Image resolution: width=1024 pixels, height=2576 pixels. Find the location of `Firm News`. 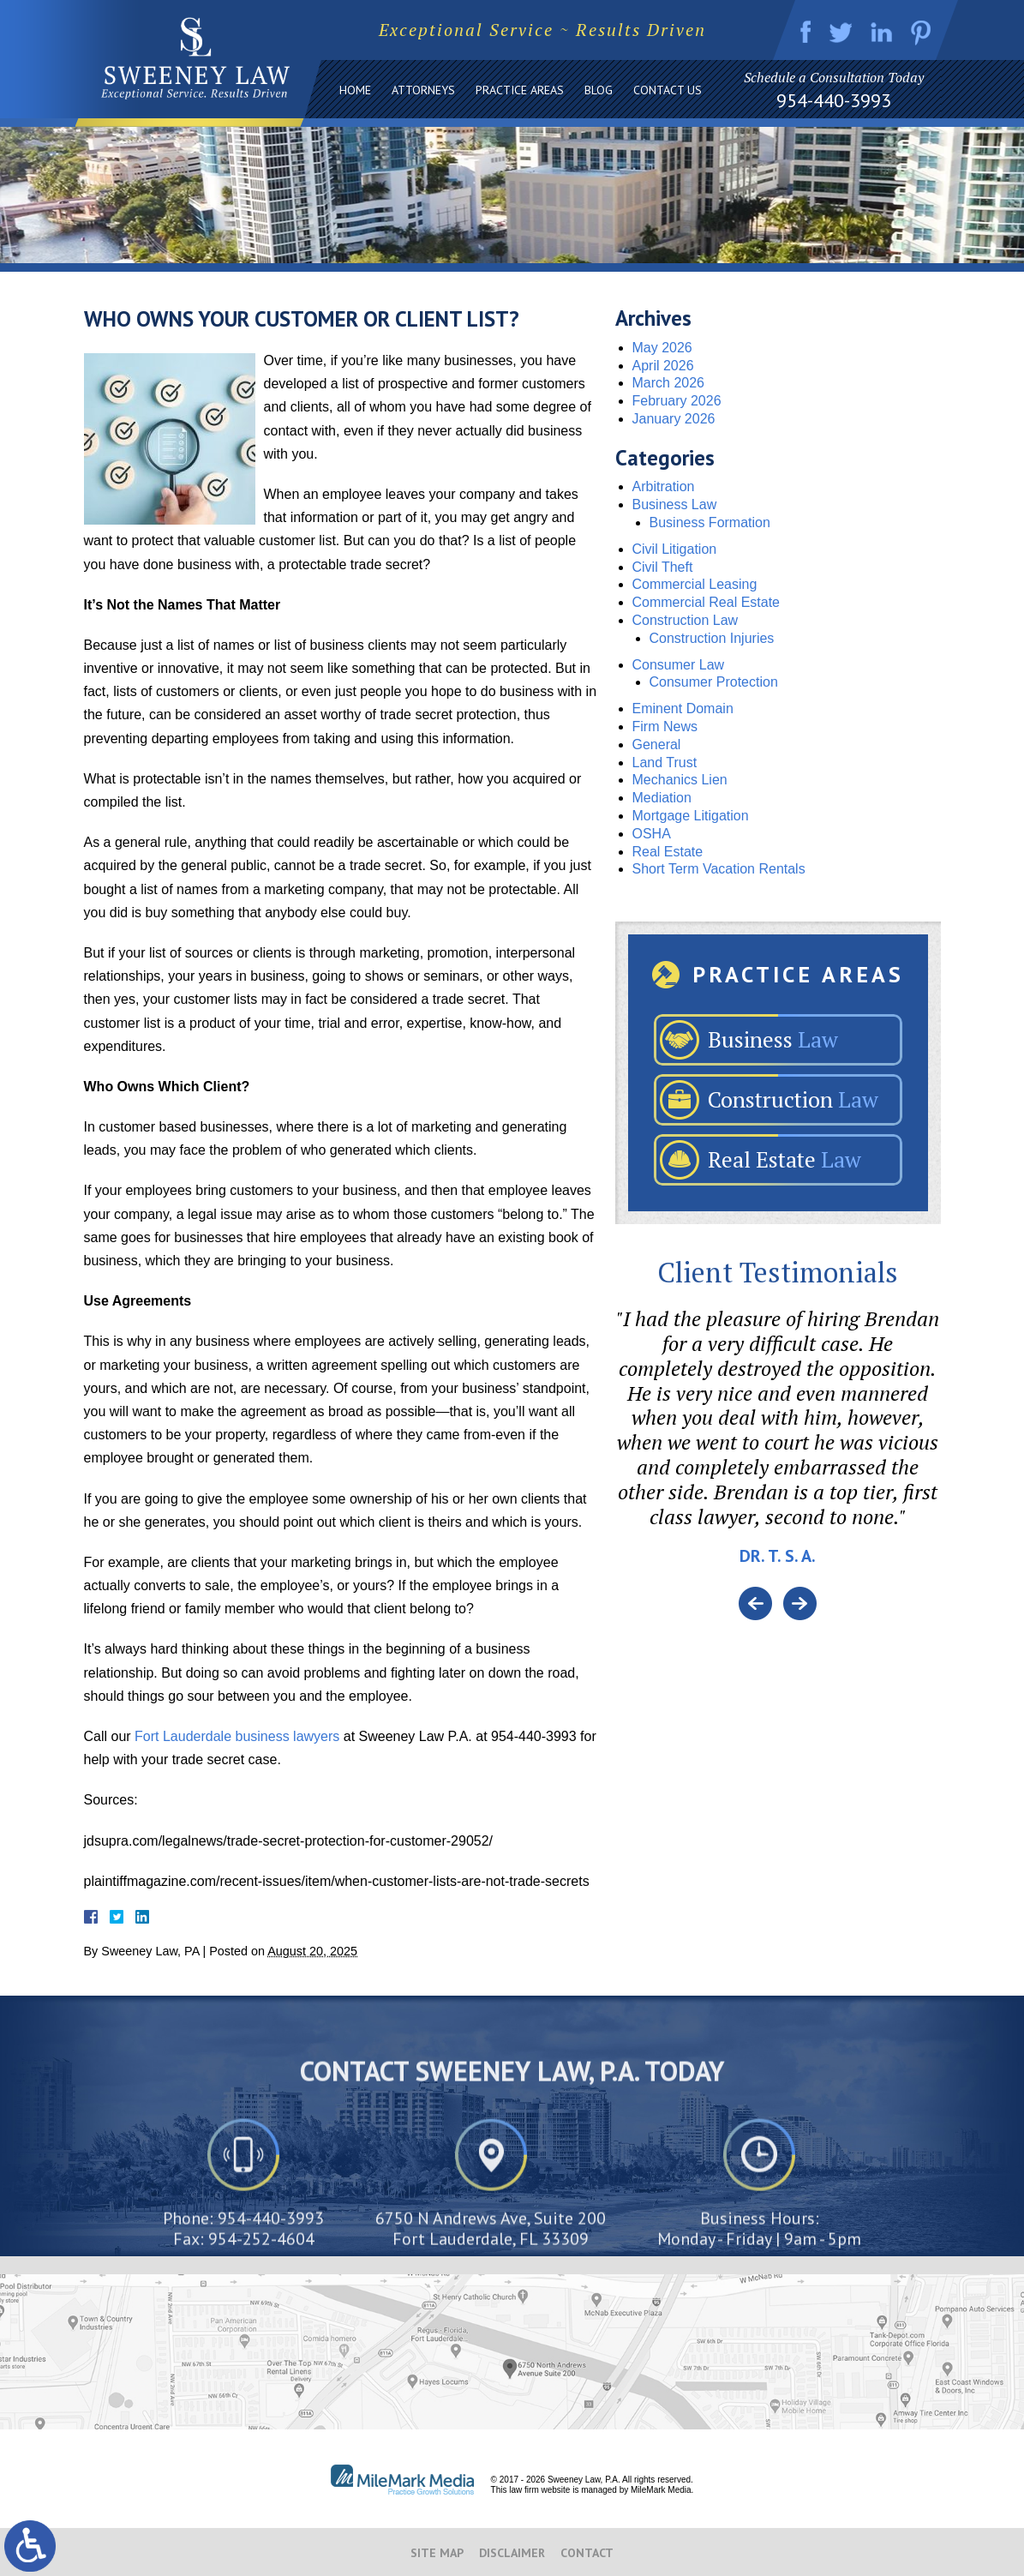

Firm News is located at coordinates (665, 726).